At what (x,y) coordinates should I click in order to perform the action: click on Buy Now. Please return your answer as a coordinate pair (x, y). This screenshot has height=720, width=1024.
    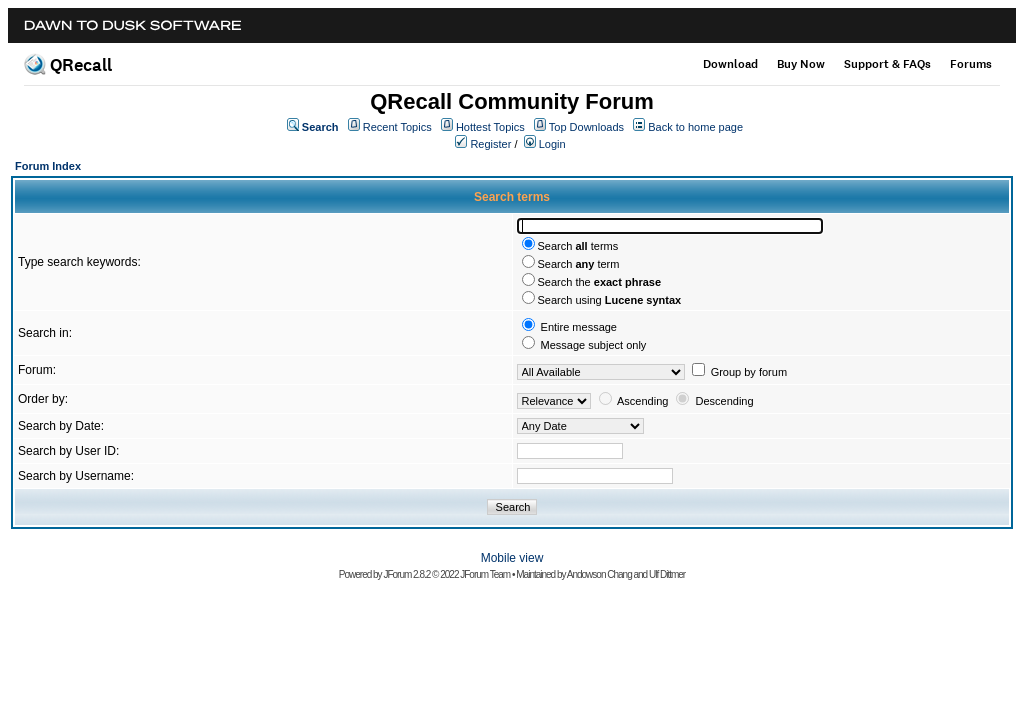
    Looking at the image, I should click on (801, 64).